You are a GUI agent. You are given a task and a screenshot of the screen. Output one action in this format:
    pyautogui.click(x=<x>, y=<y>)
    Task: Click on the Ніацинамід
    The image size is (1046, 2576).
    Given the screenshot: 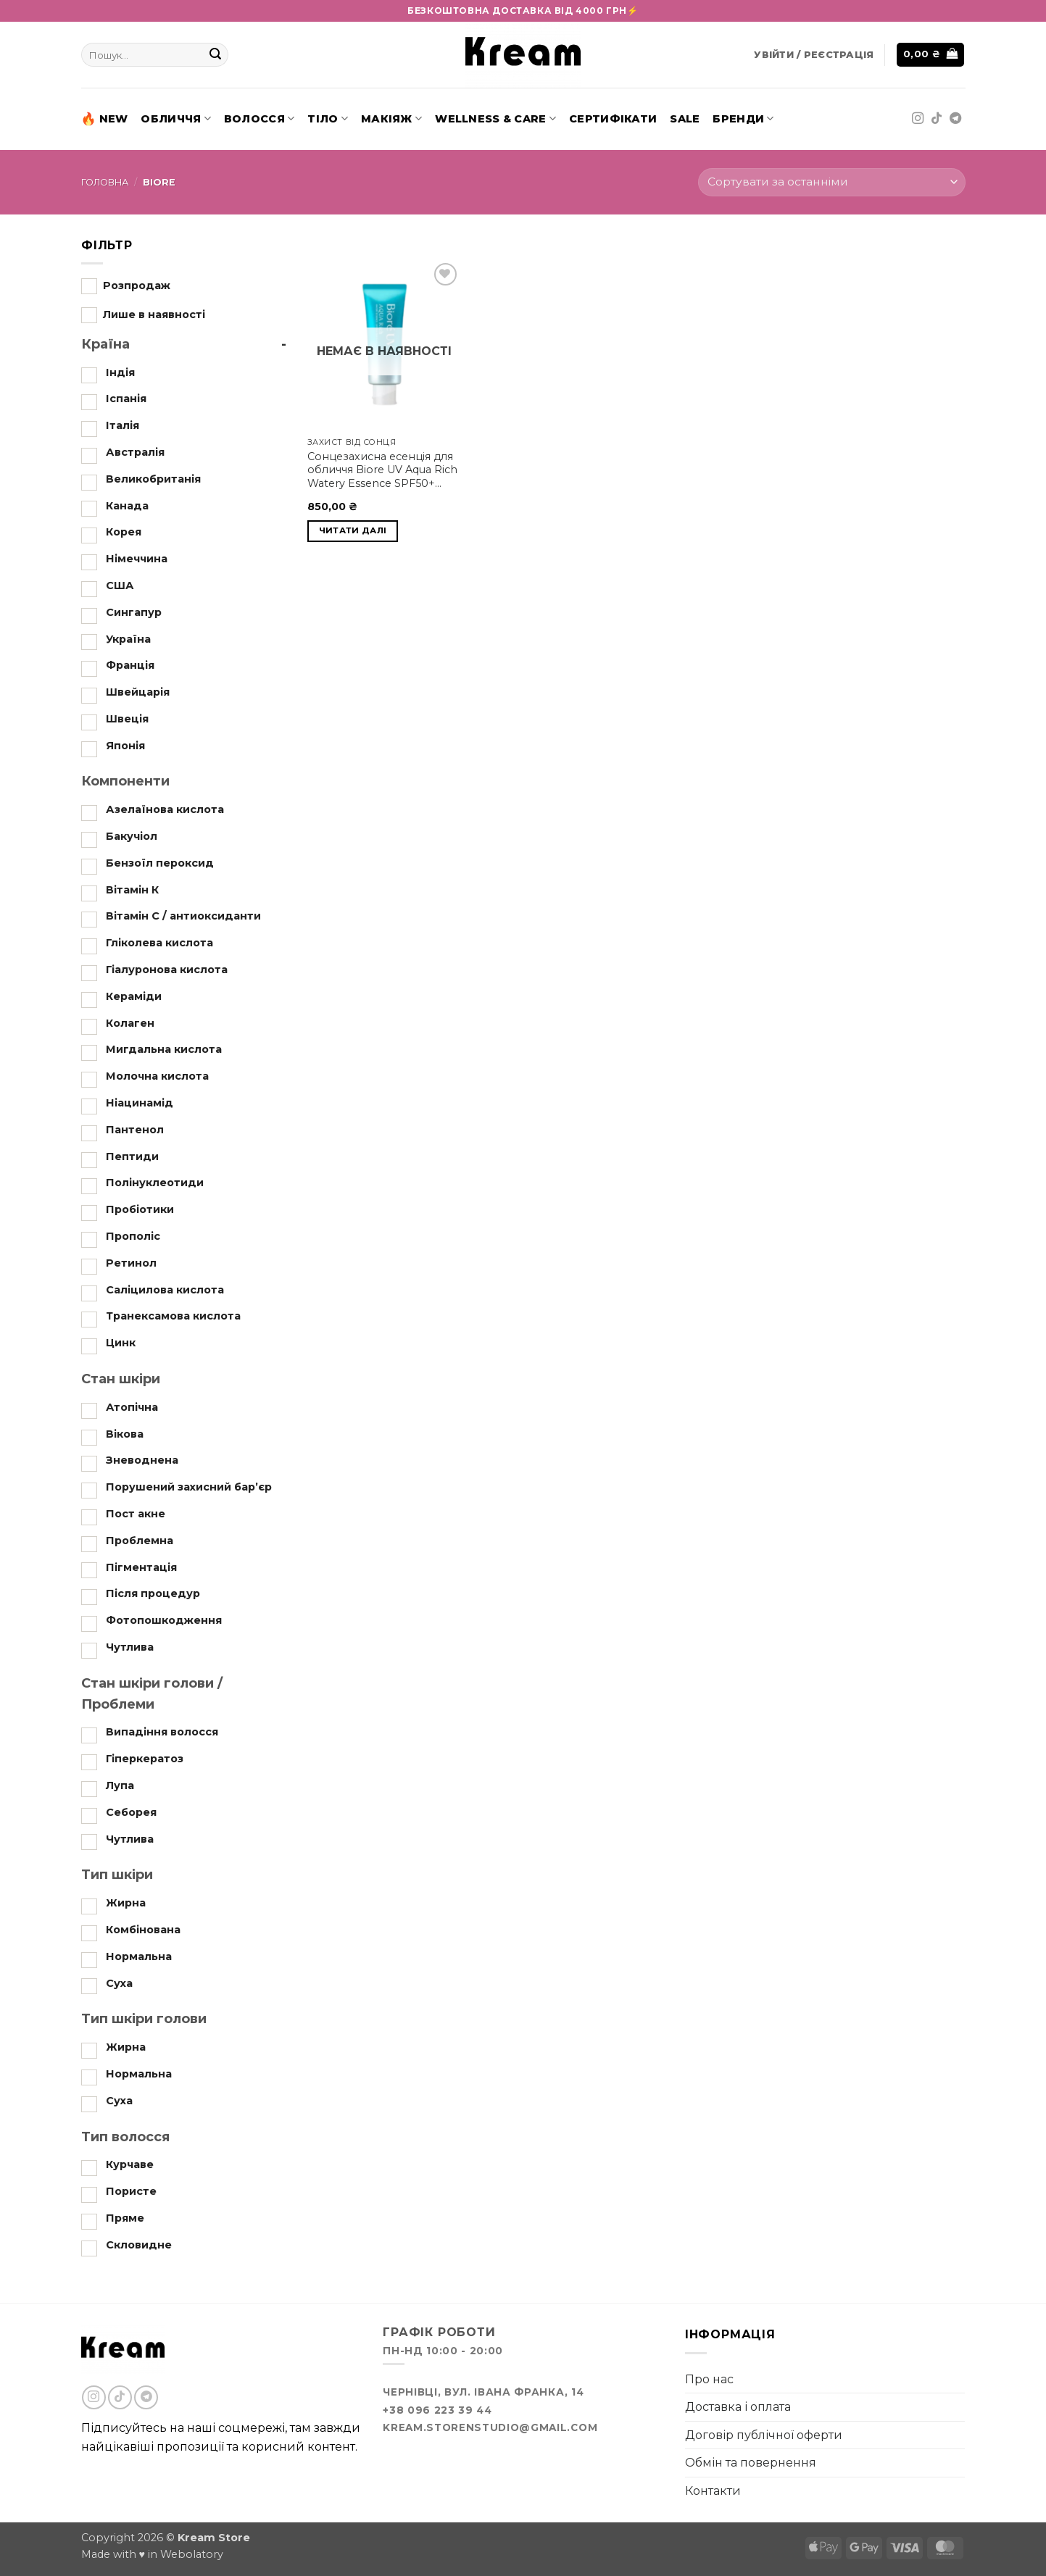 What is the action you would take?
    pyautogui.click(x=139, y=1102)
    